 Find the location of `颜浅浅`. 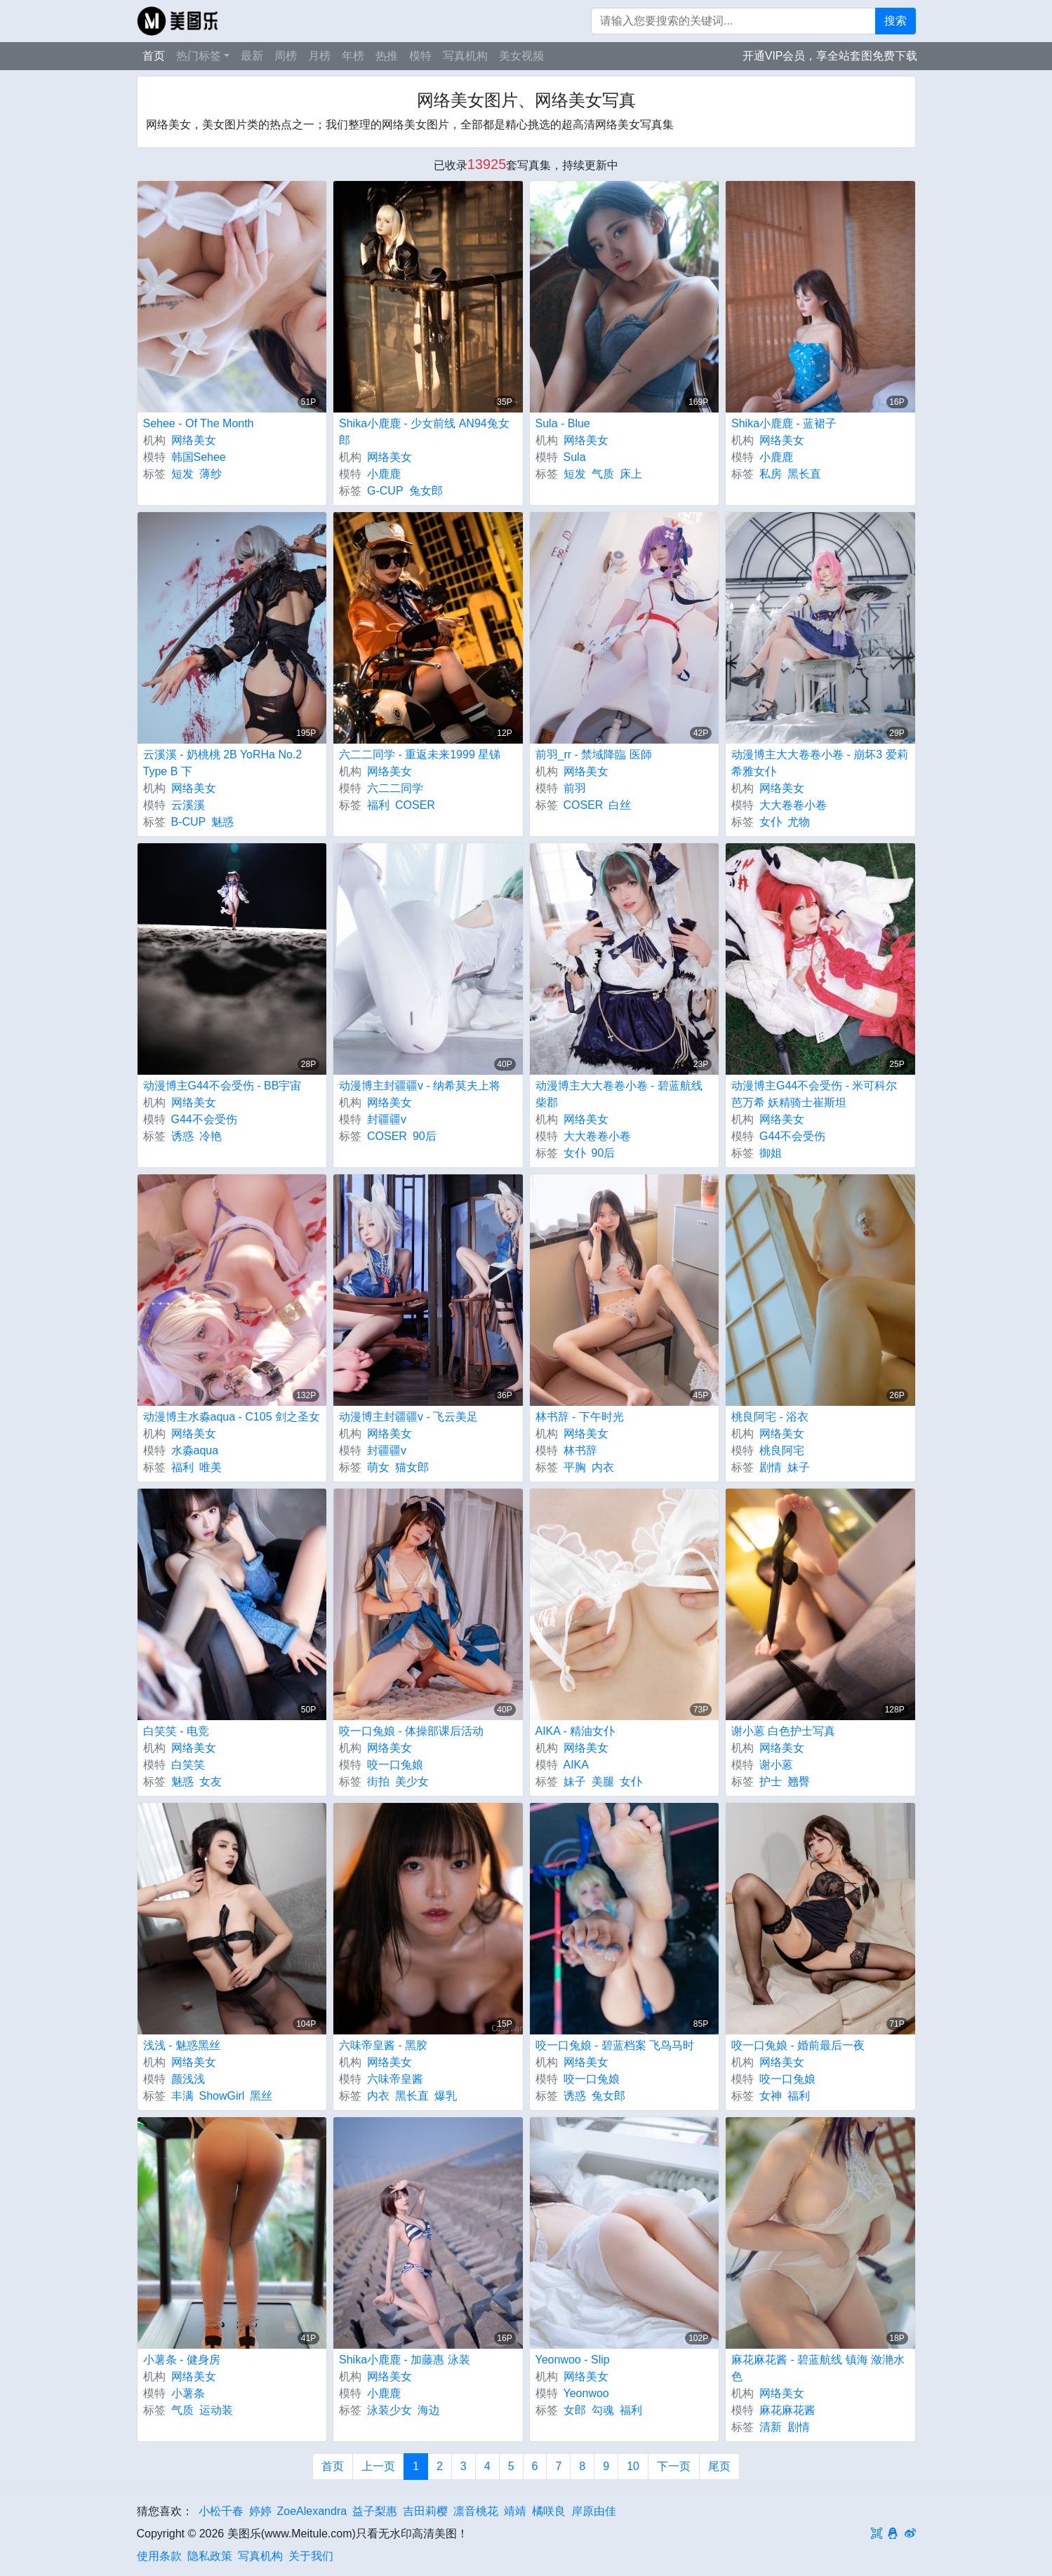

颜浅浅 is located at coordinates (188, 2079).